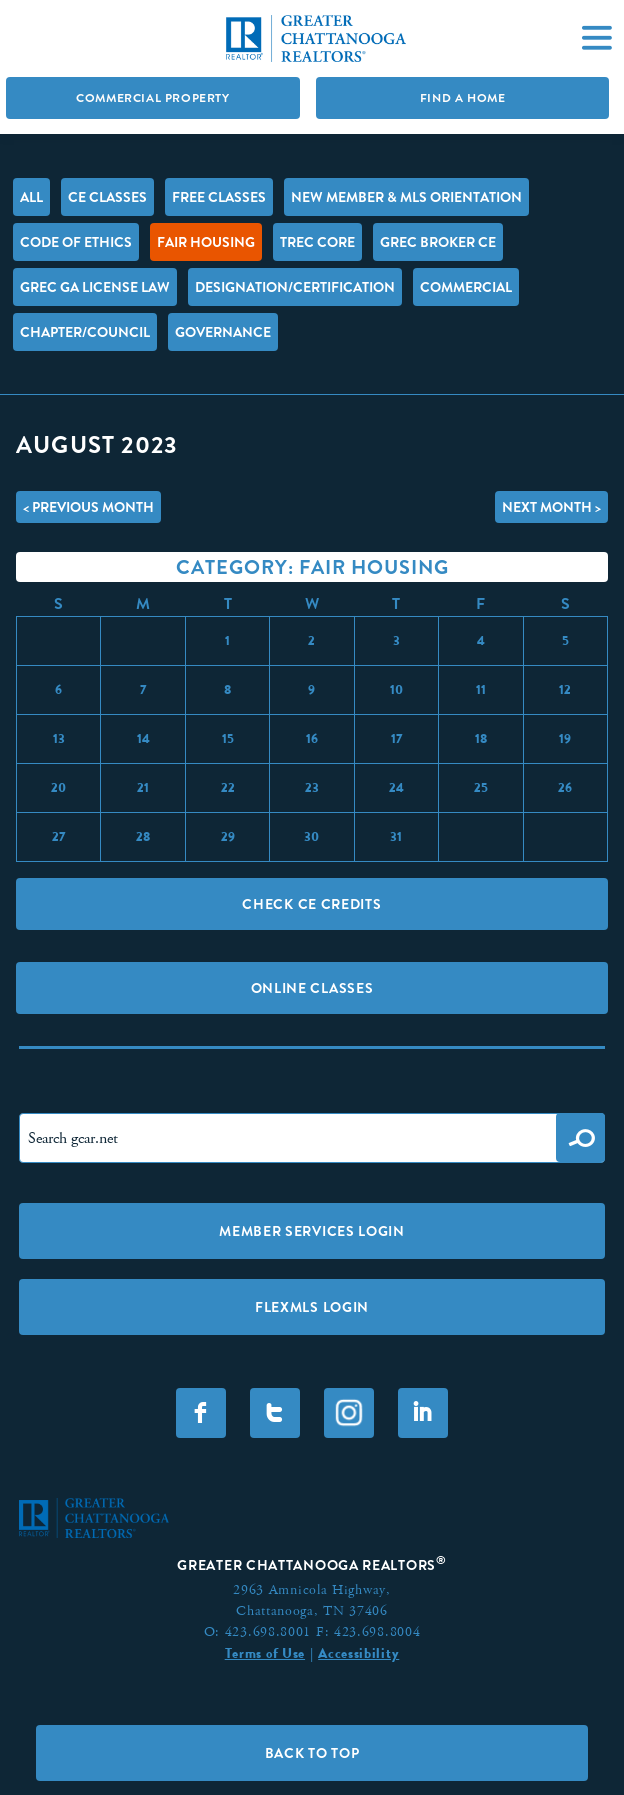 Image resolution: width=624 pixels, height=1795 pixels. What do you see at coordinates (95, 287) in the screenshot?
I see `GREC GA License Law` at bounding box center [95, 287].